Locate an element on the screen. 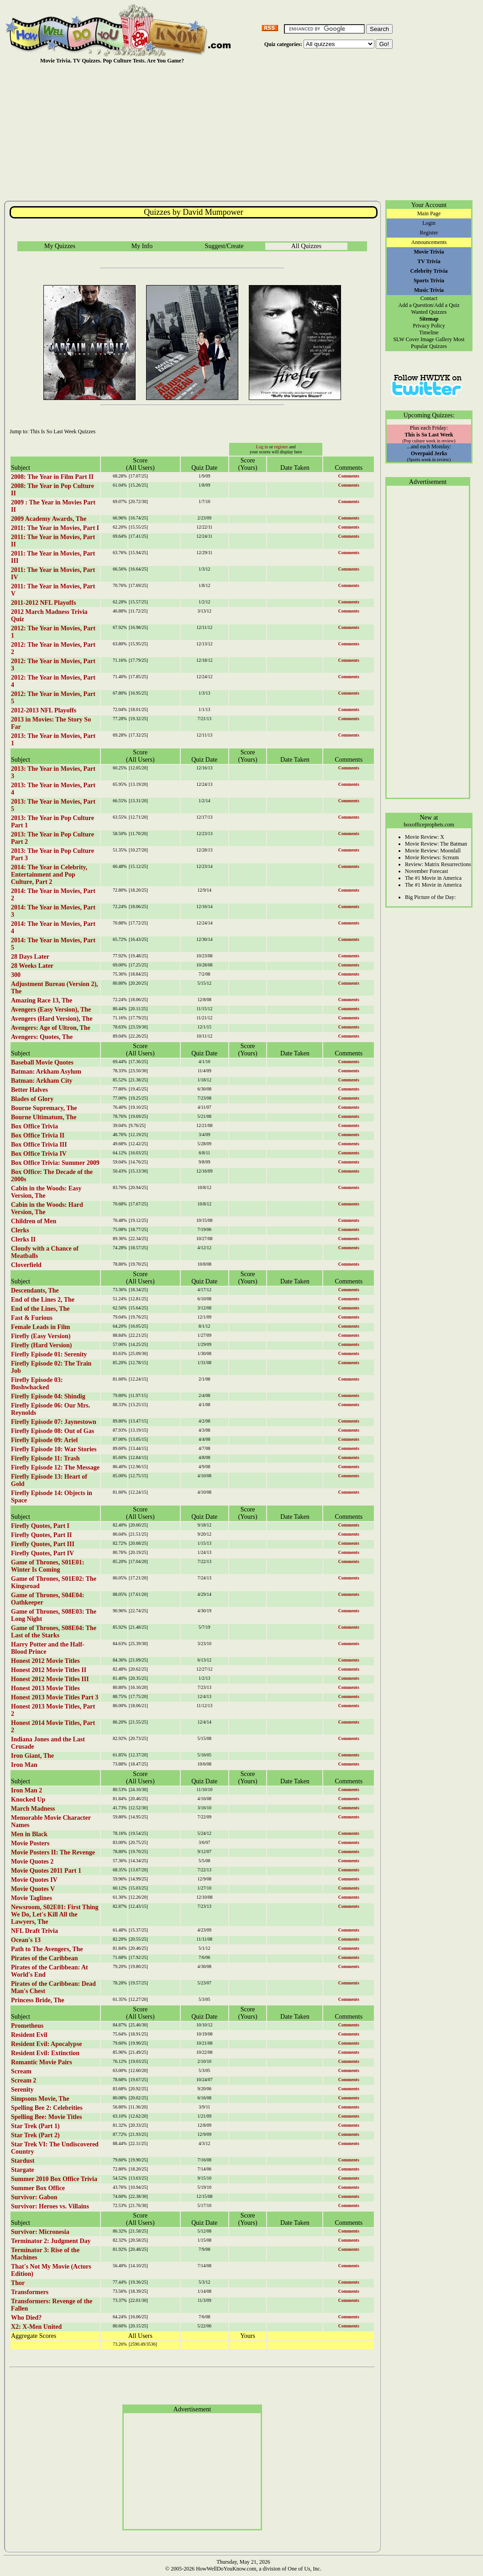  SLW Cover Image Gallery is located at coordinates (422, 339).